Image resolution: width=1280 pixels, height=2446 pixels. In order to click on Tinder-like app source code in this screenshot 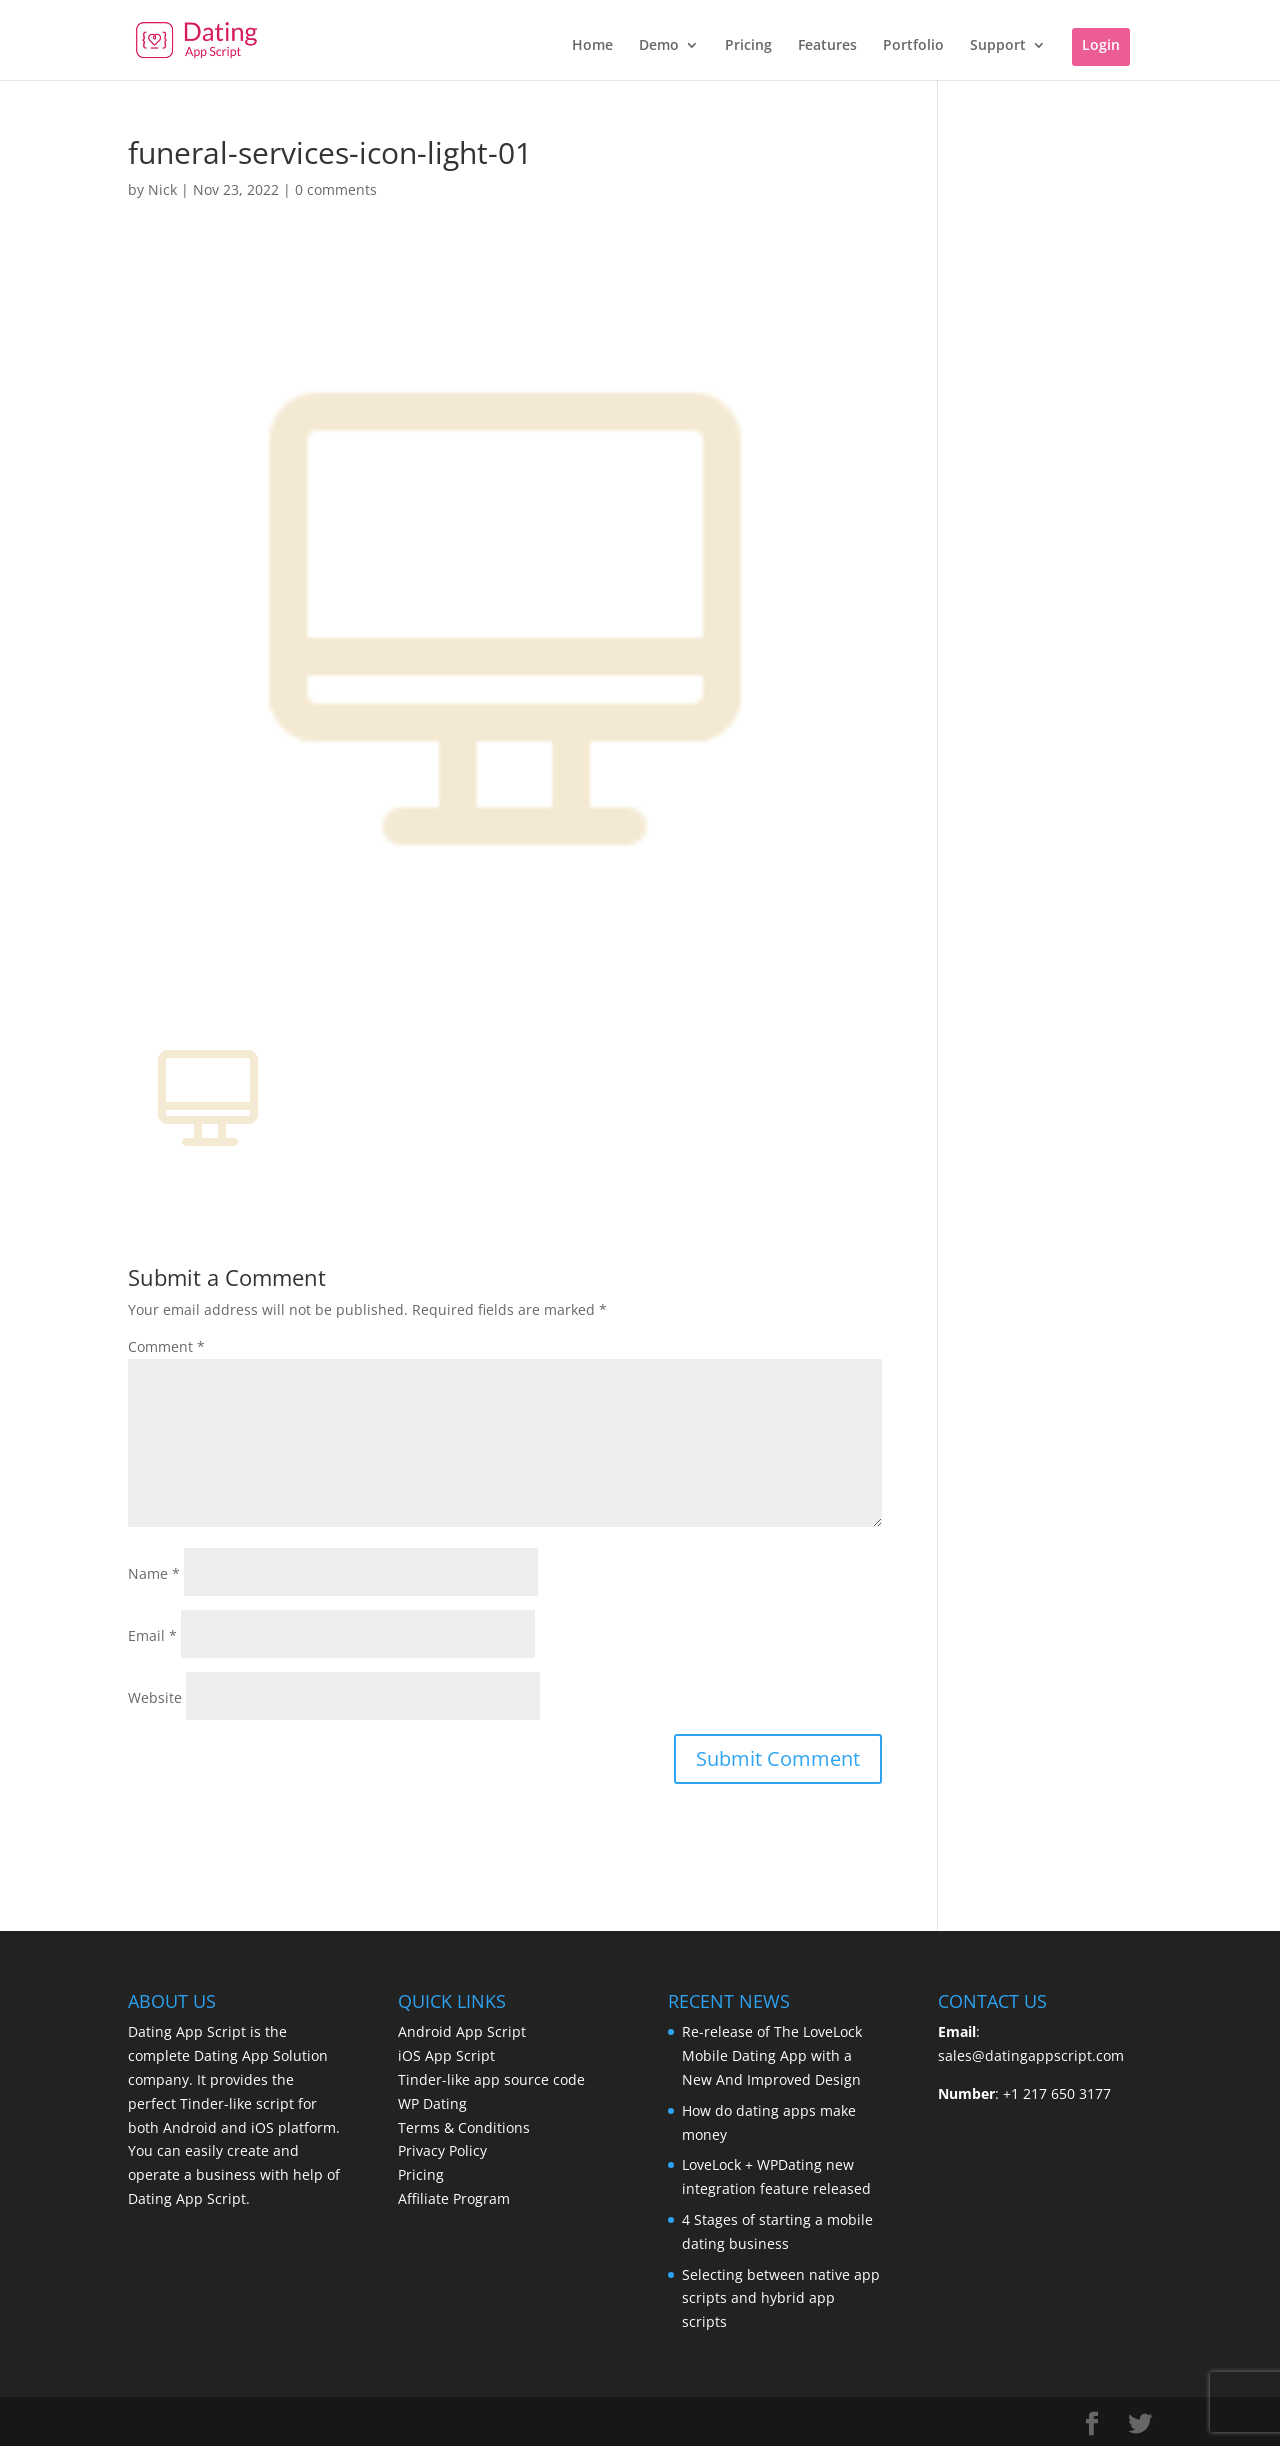, I will do `click(491, 2079)`.